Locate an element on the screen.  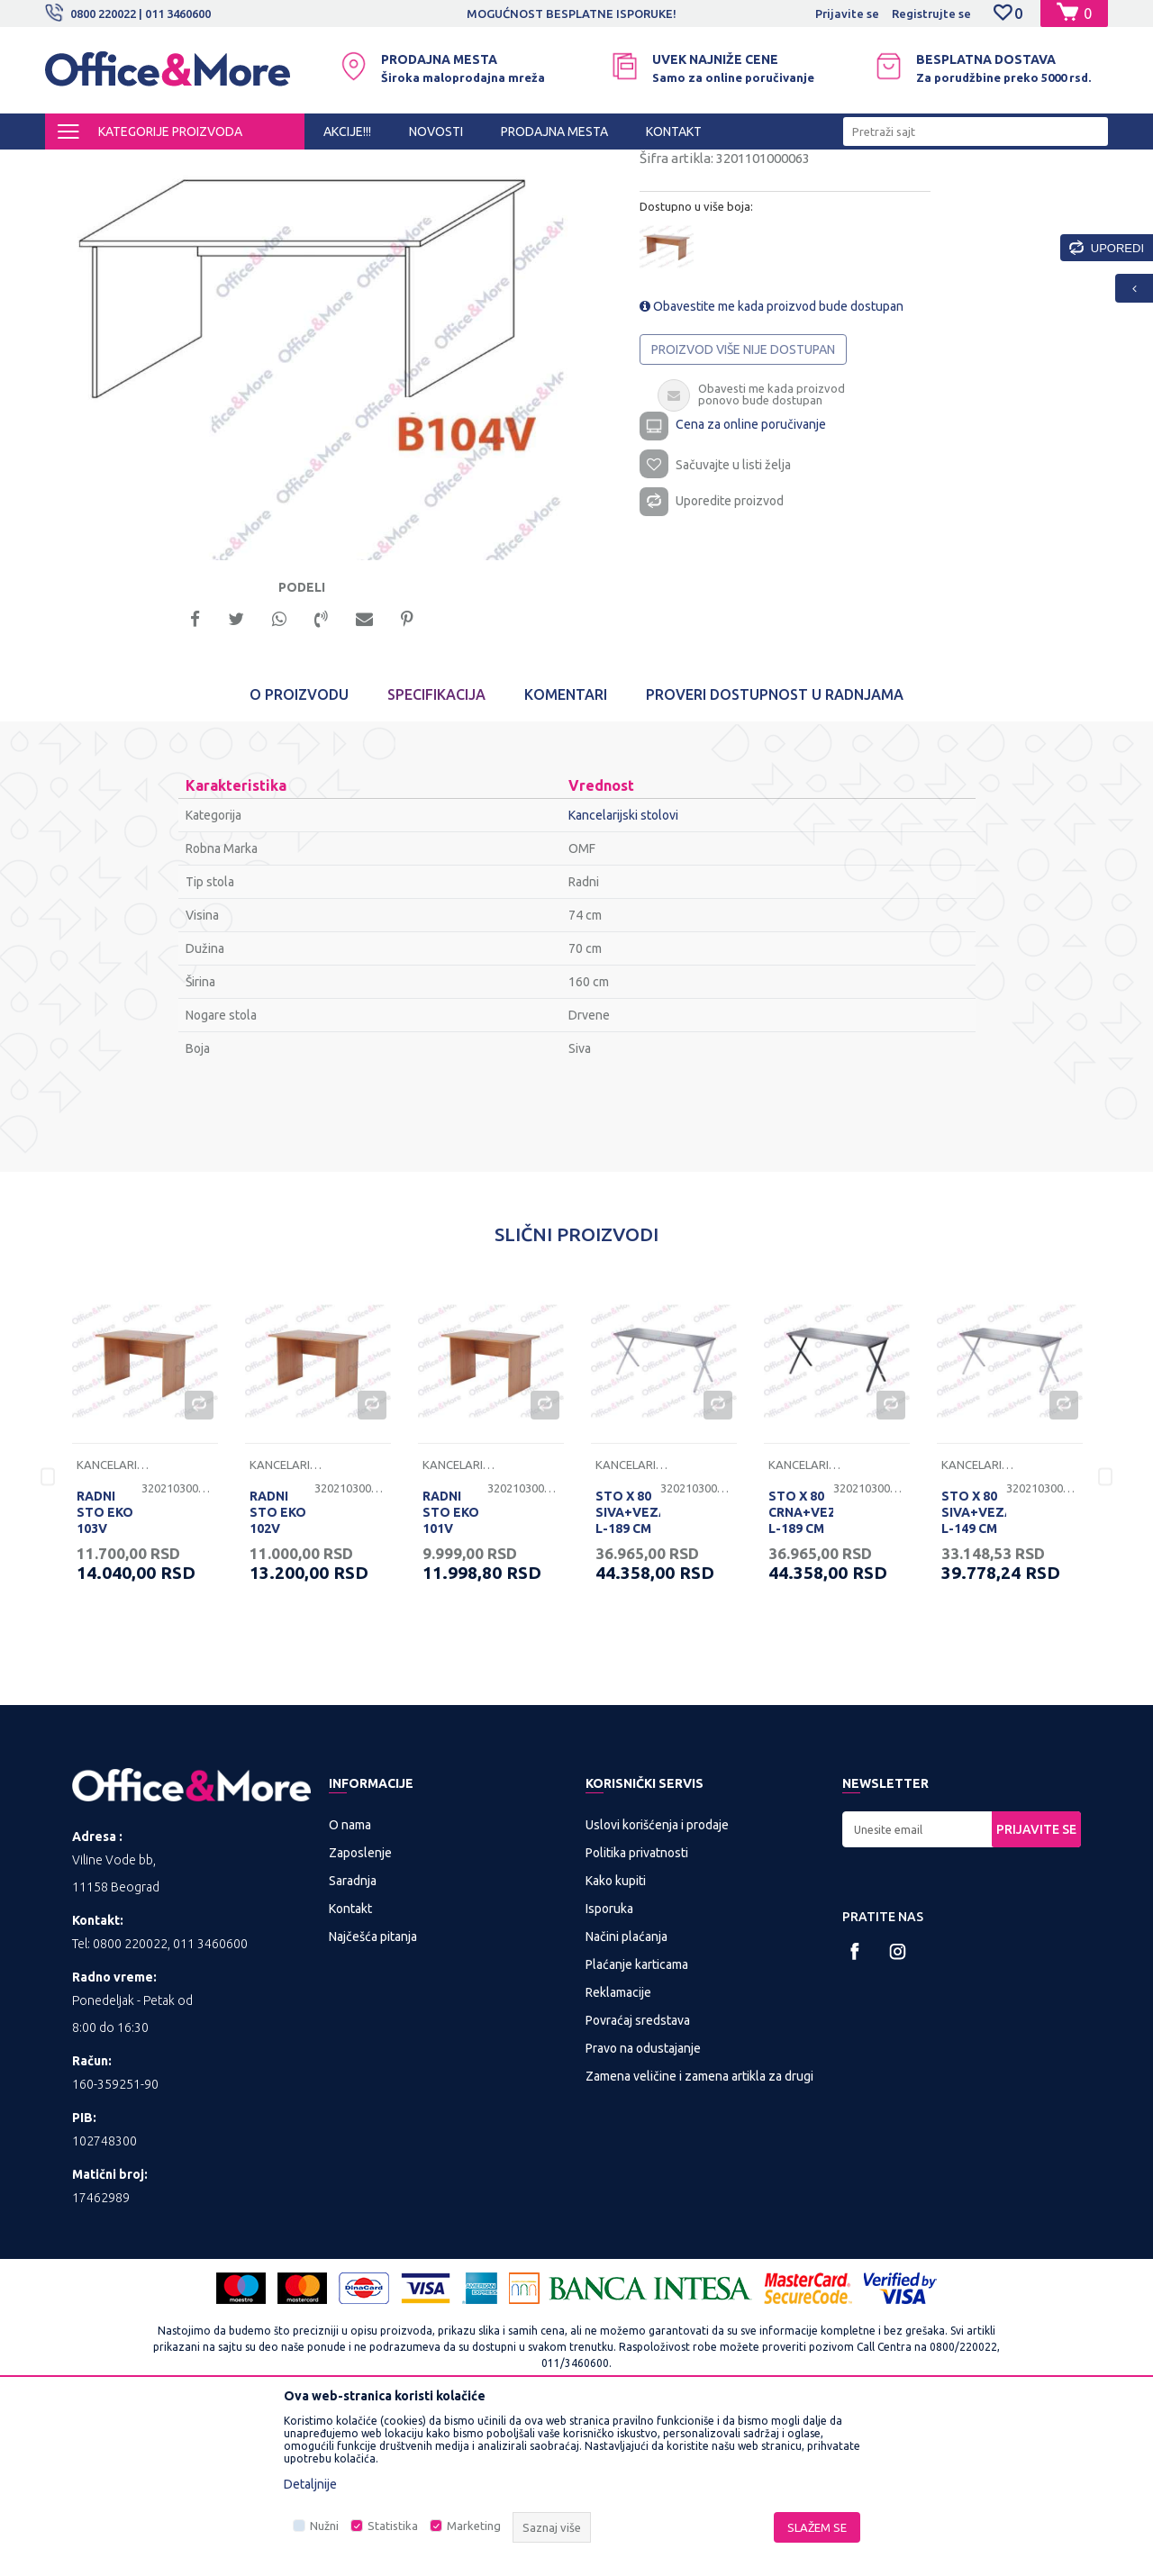
Komentari is located at coordinates (565, 854).